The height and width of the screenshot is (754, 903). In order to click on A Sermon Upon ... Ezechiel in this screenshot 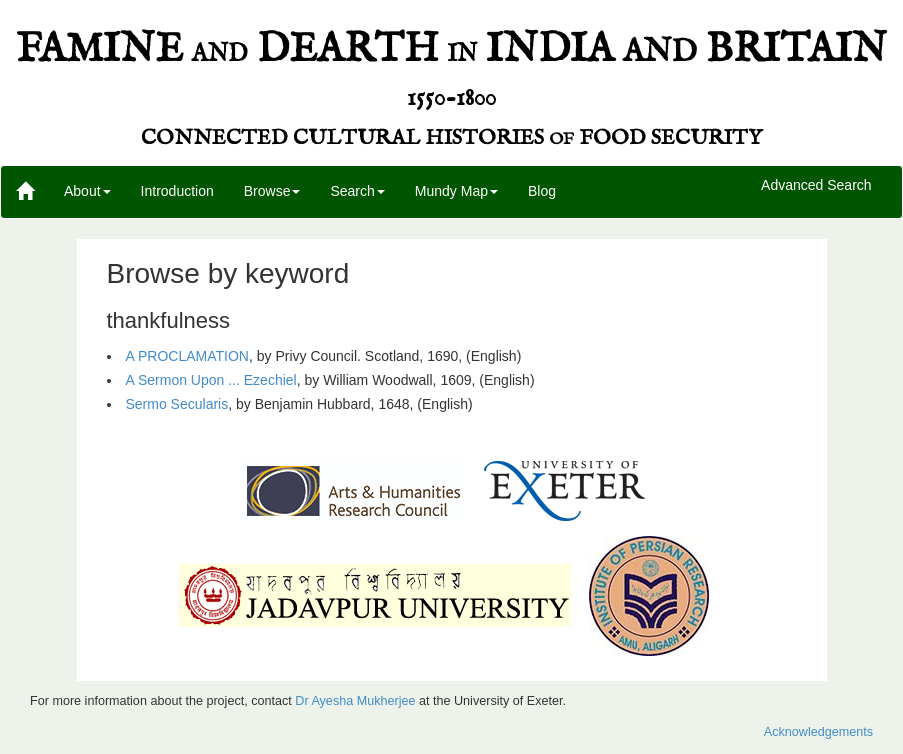, I will do `click(211, 380)`.